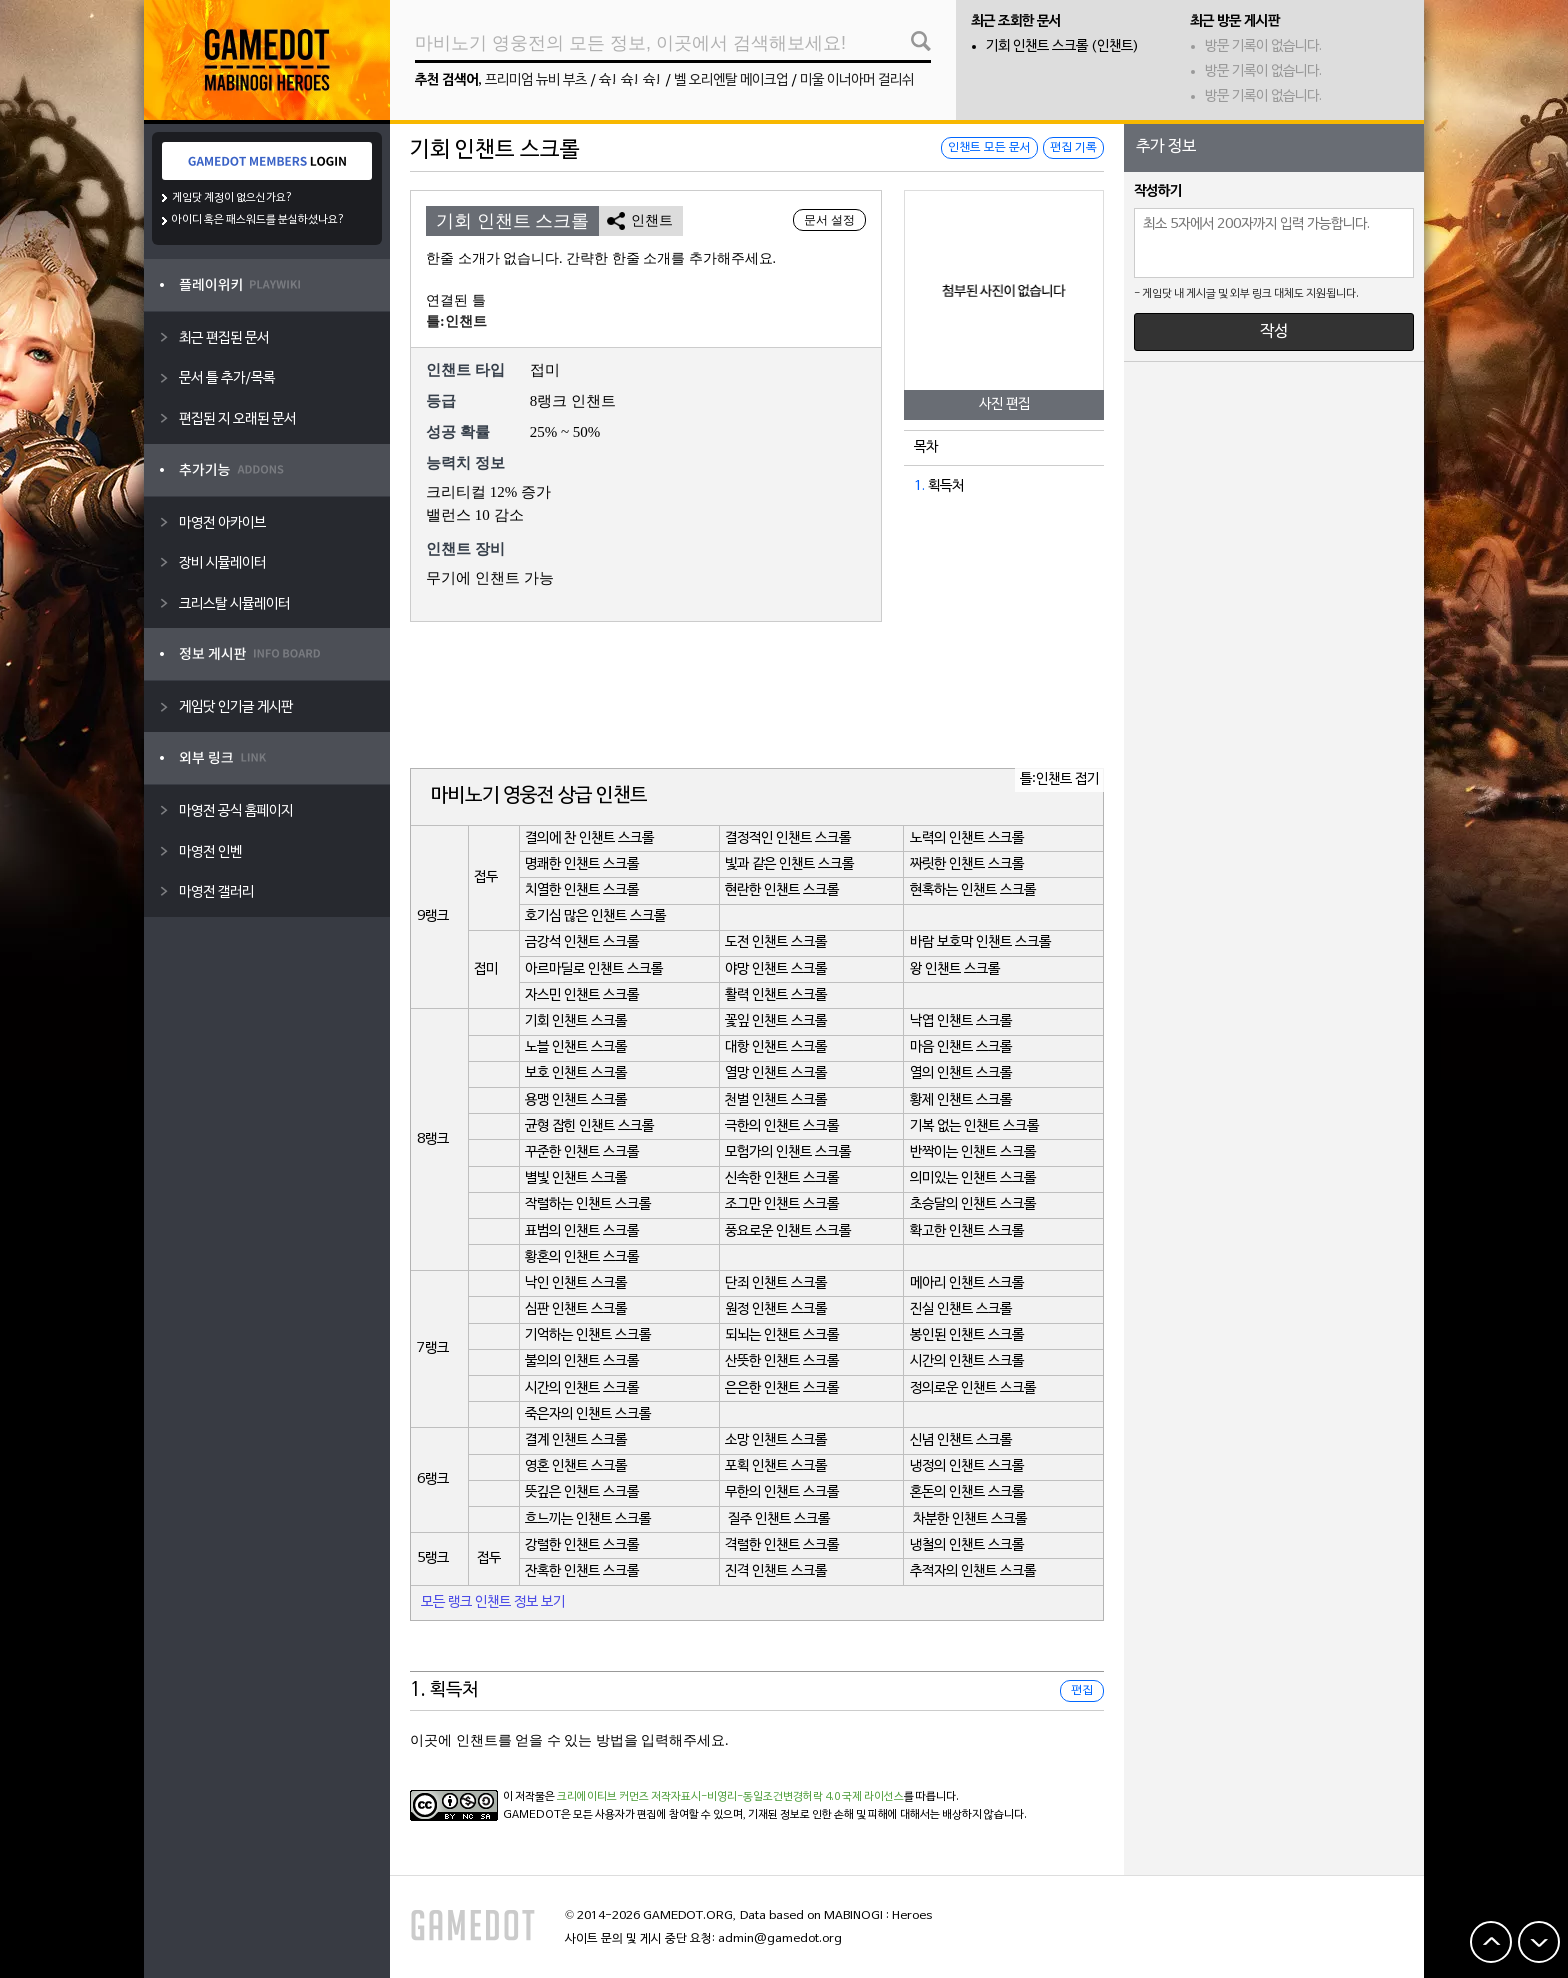  Describe the element at coordinates (576, 1466) in the screenshot. I see `영혼 인챈트 스크롤` at that location.